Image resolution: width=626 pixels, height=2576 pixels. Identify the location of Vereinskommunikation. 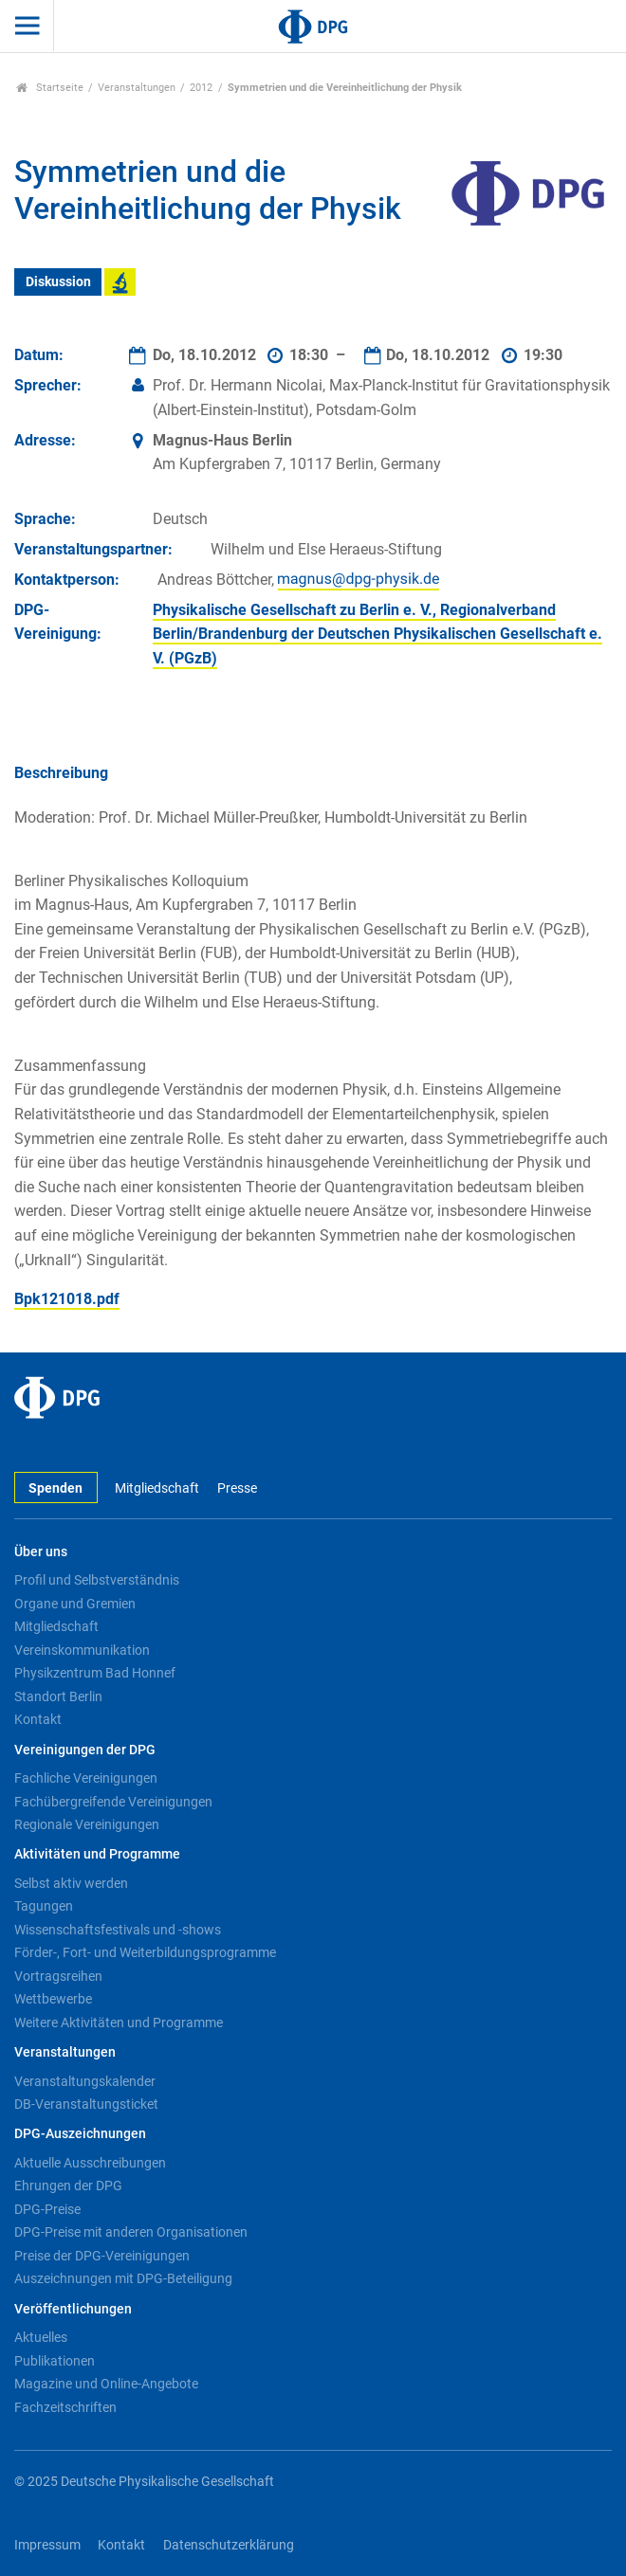
(82, 1650).